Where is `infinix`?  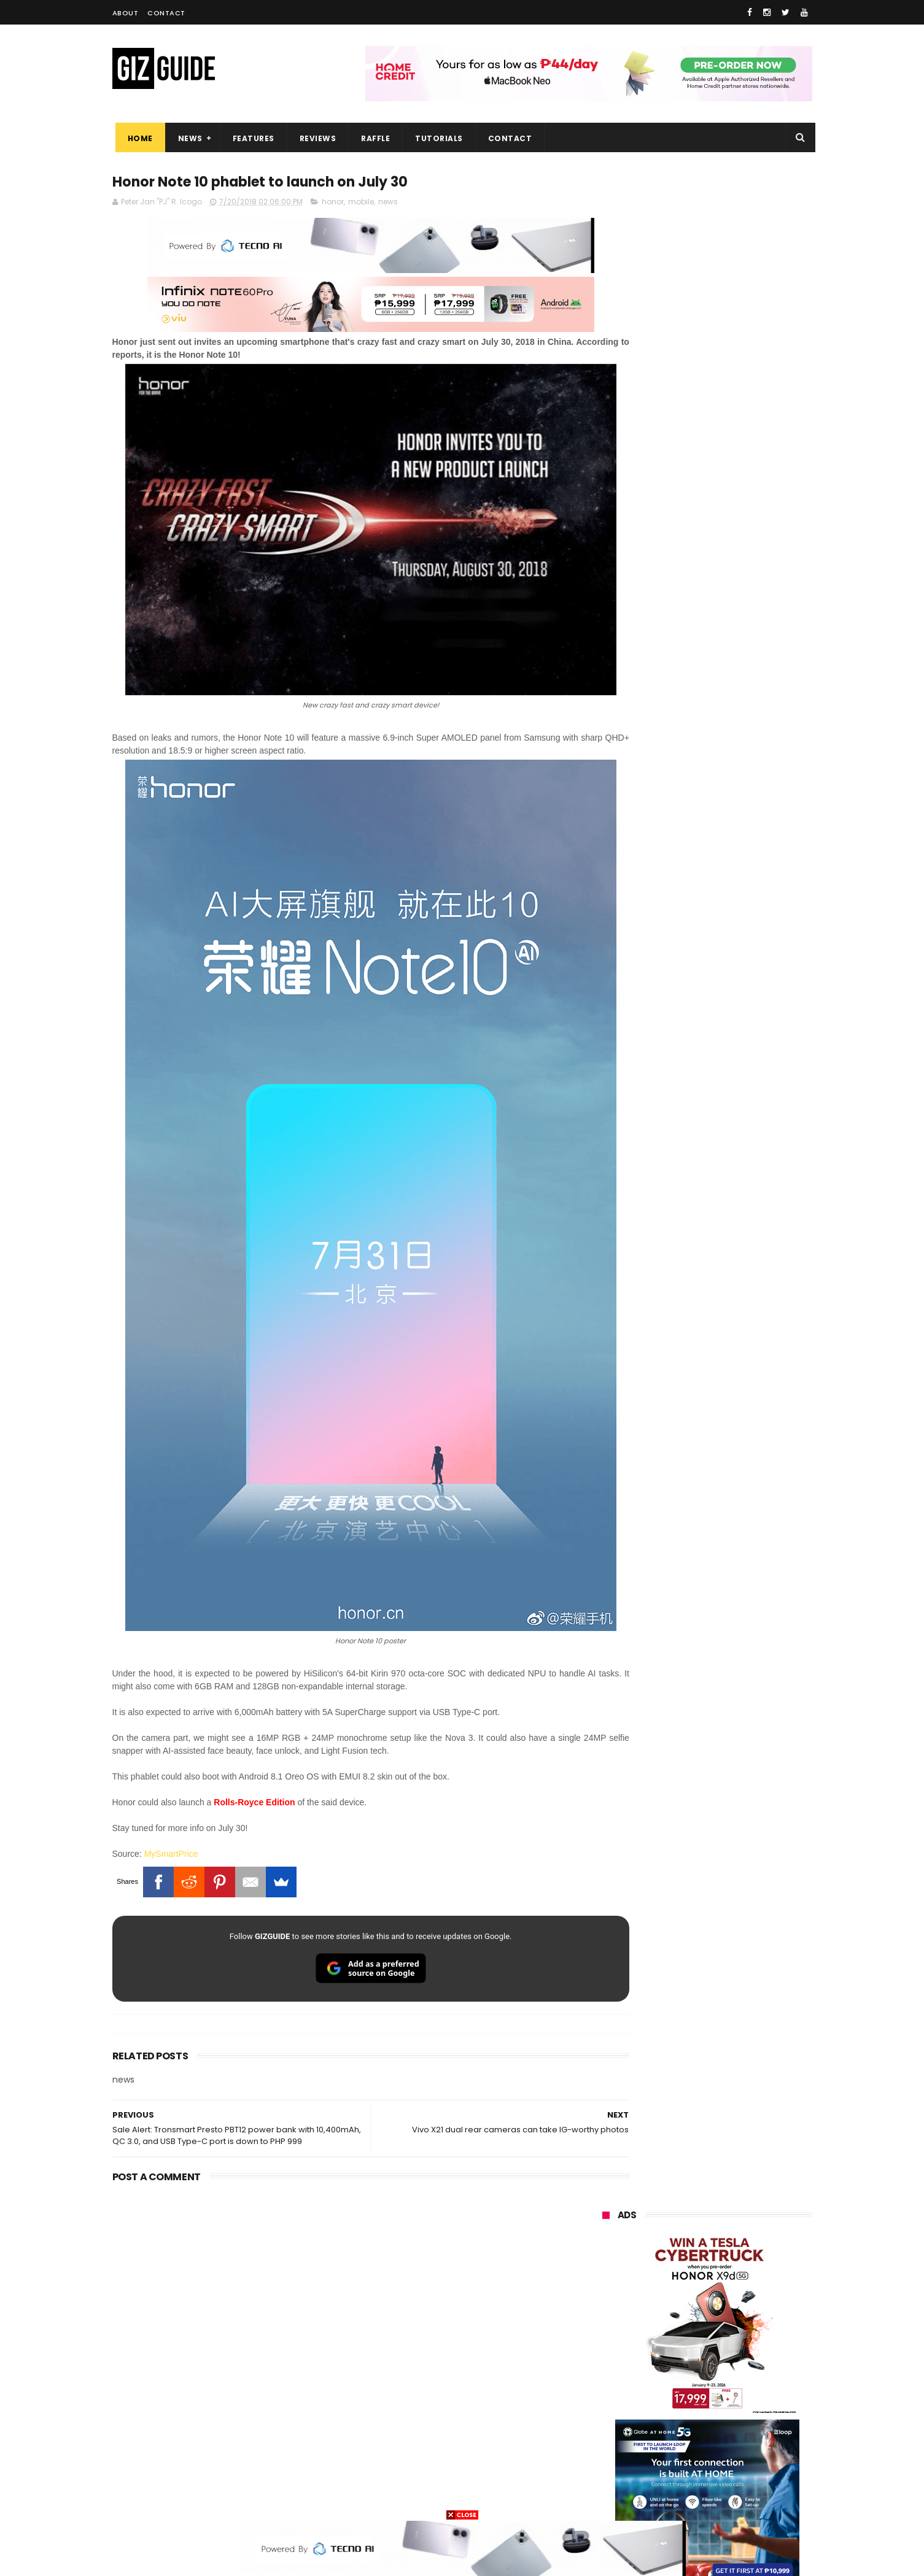 infinix is located at coordinates (674, 2293).